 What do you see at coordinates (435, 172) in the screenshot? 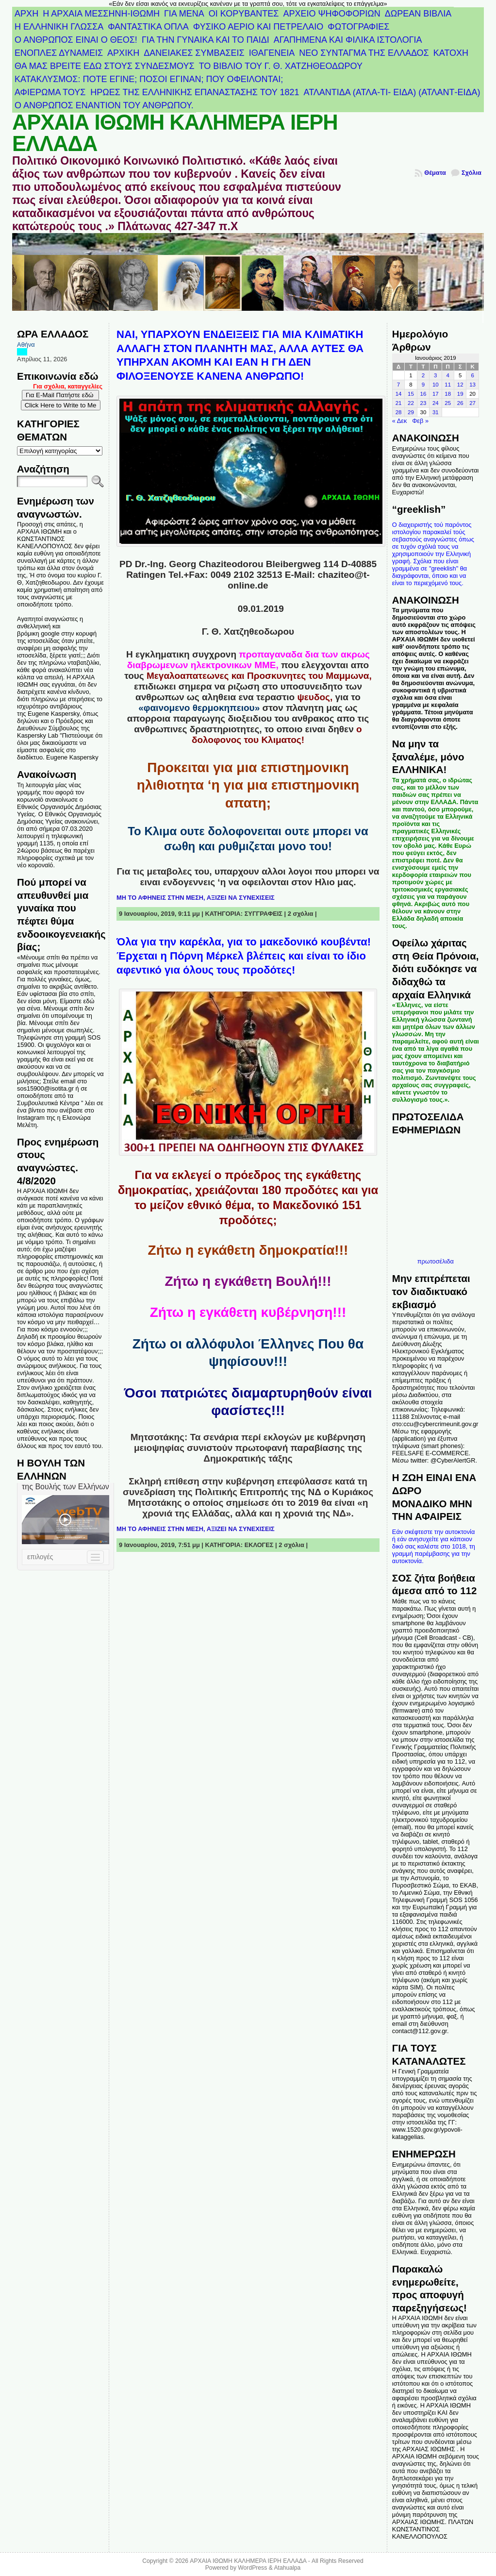
I see `Θέματα` at bounding box center [435, 172].